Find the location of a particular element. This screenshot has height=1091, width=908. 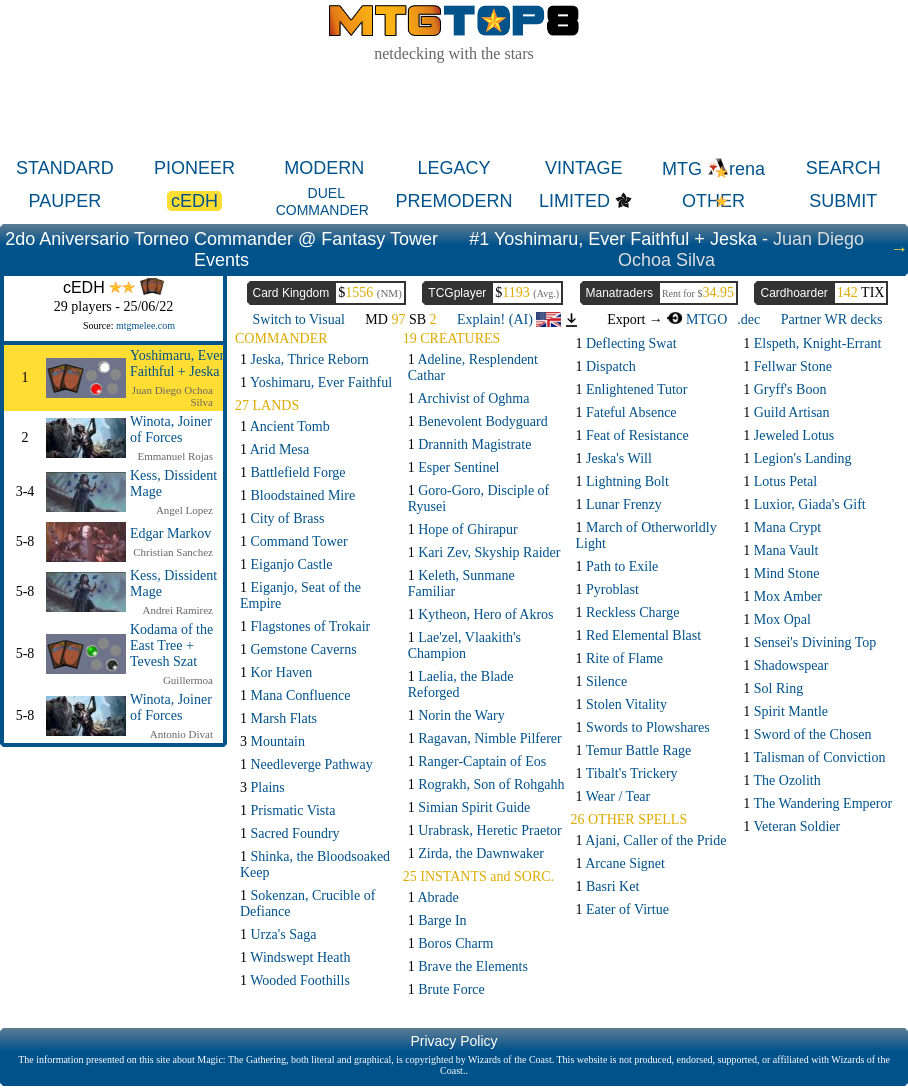

Edgar Markov is located at coordinates (170, 533).